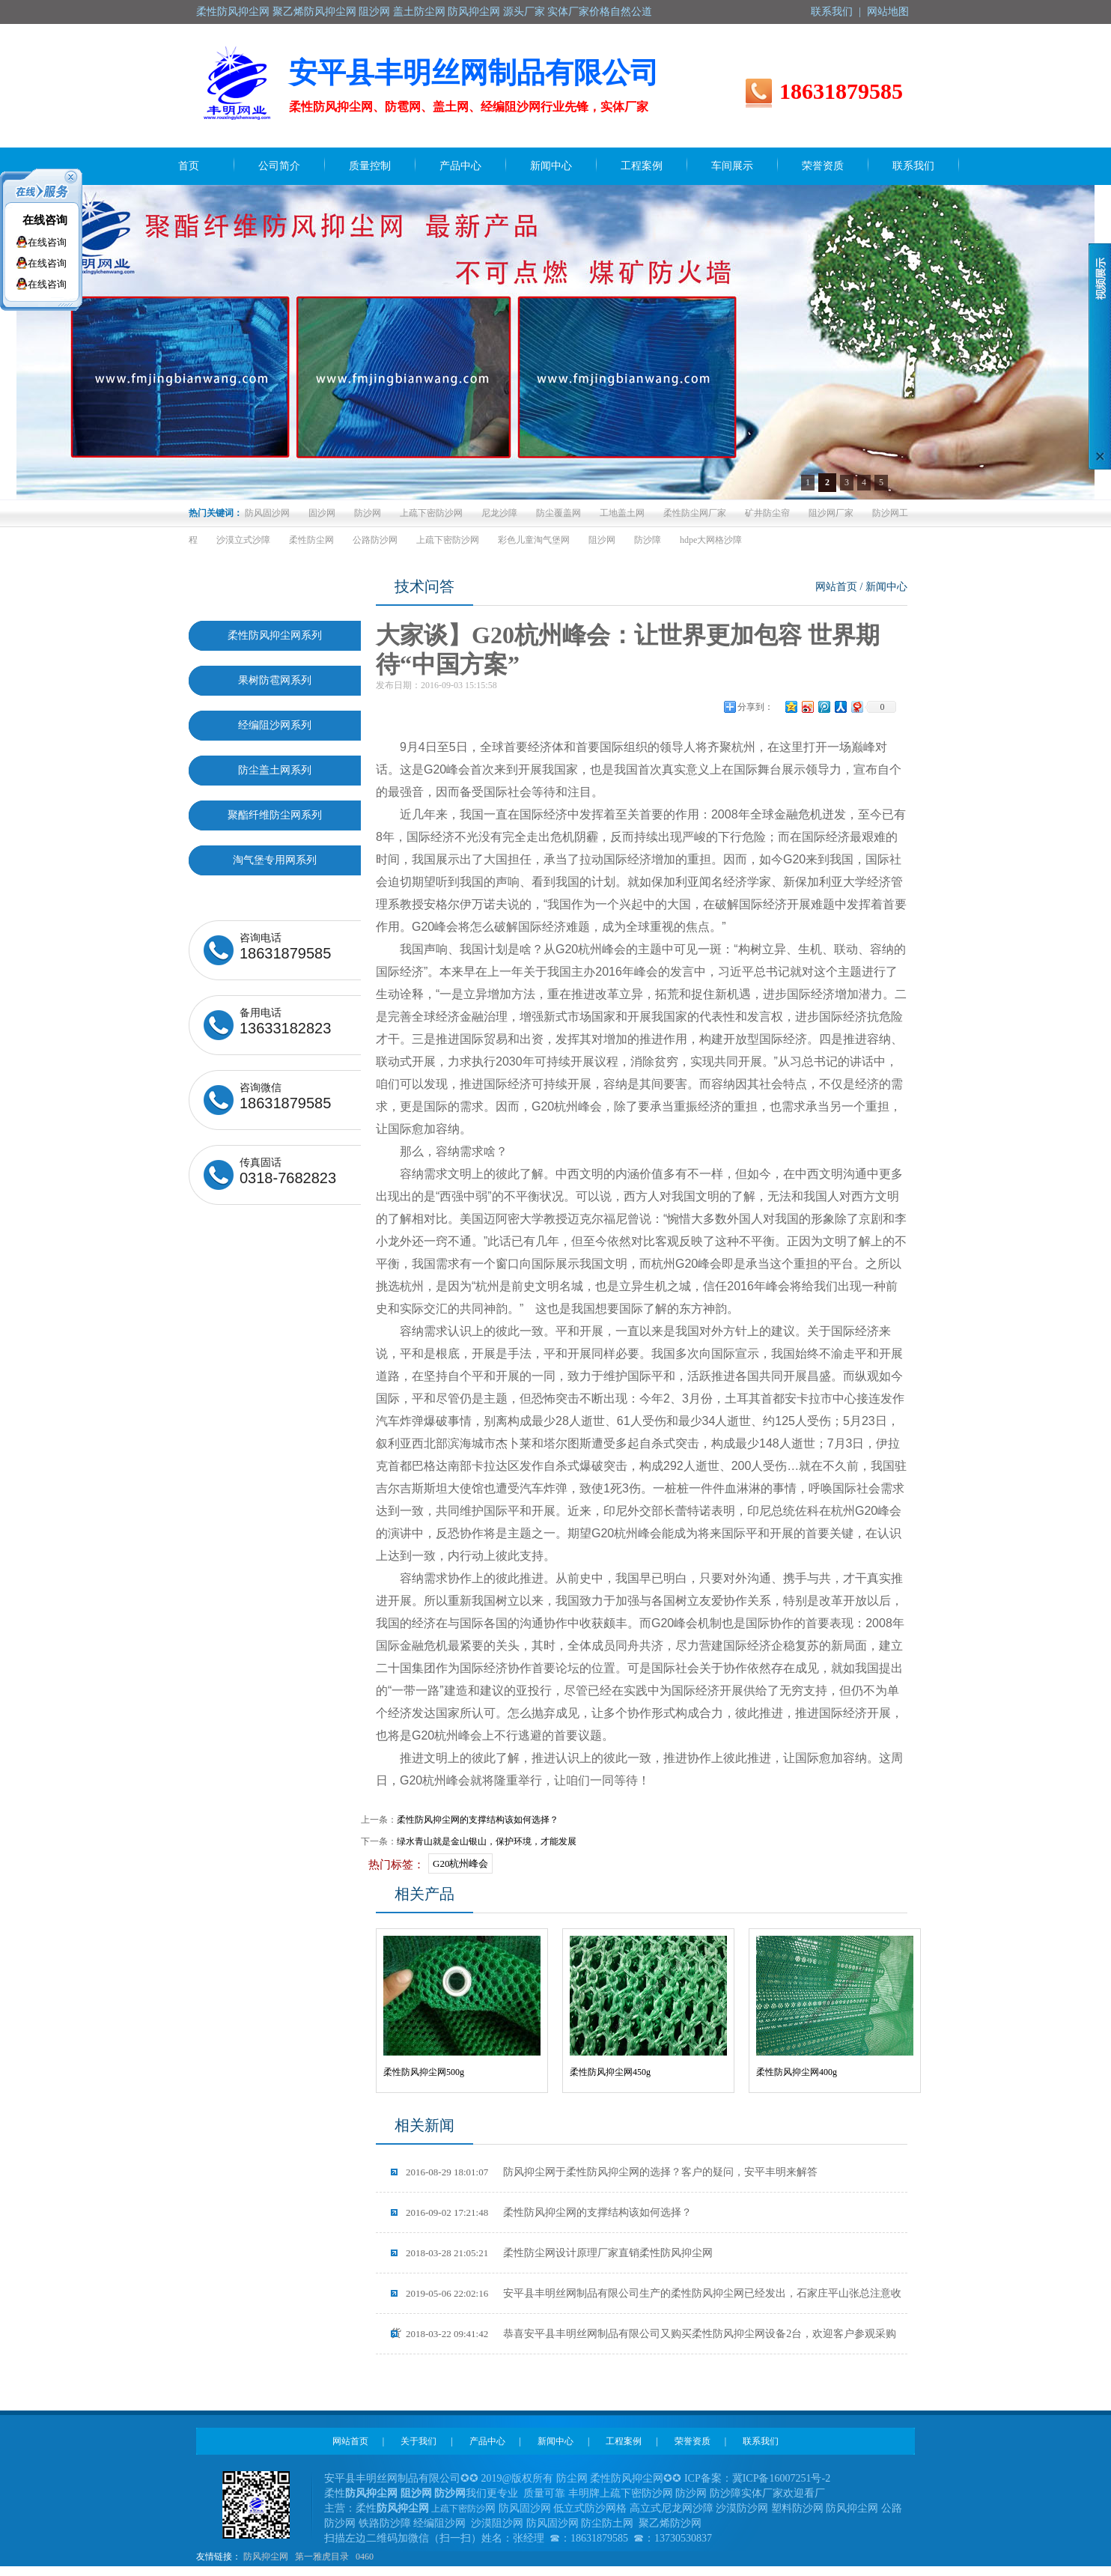  Describe the element at coordinates (559, 2252) in the screenshot. I see `柔性防尘网设计原理厂家直销柔性防风抑尘网` at that location.